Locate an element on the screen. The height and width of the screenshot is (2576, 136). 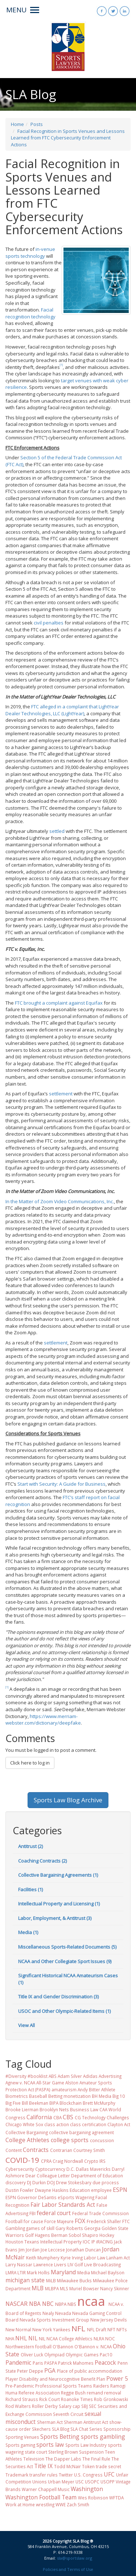
MLB is located at coordinates (38, 2288).